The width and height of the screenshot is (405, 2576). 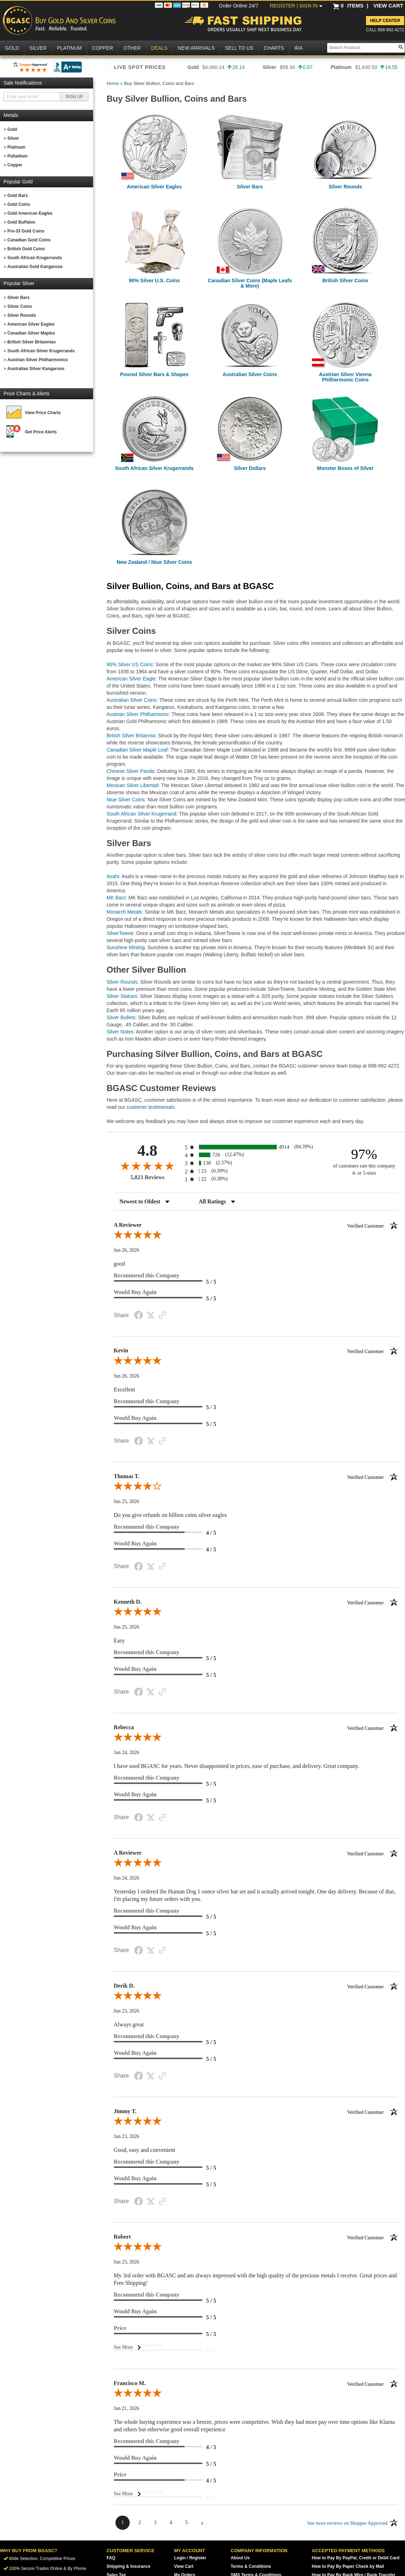 I want to click on Gold Coins, so click(x=18, y=204).